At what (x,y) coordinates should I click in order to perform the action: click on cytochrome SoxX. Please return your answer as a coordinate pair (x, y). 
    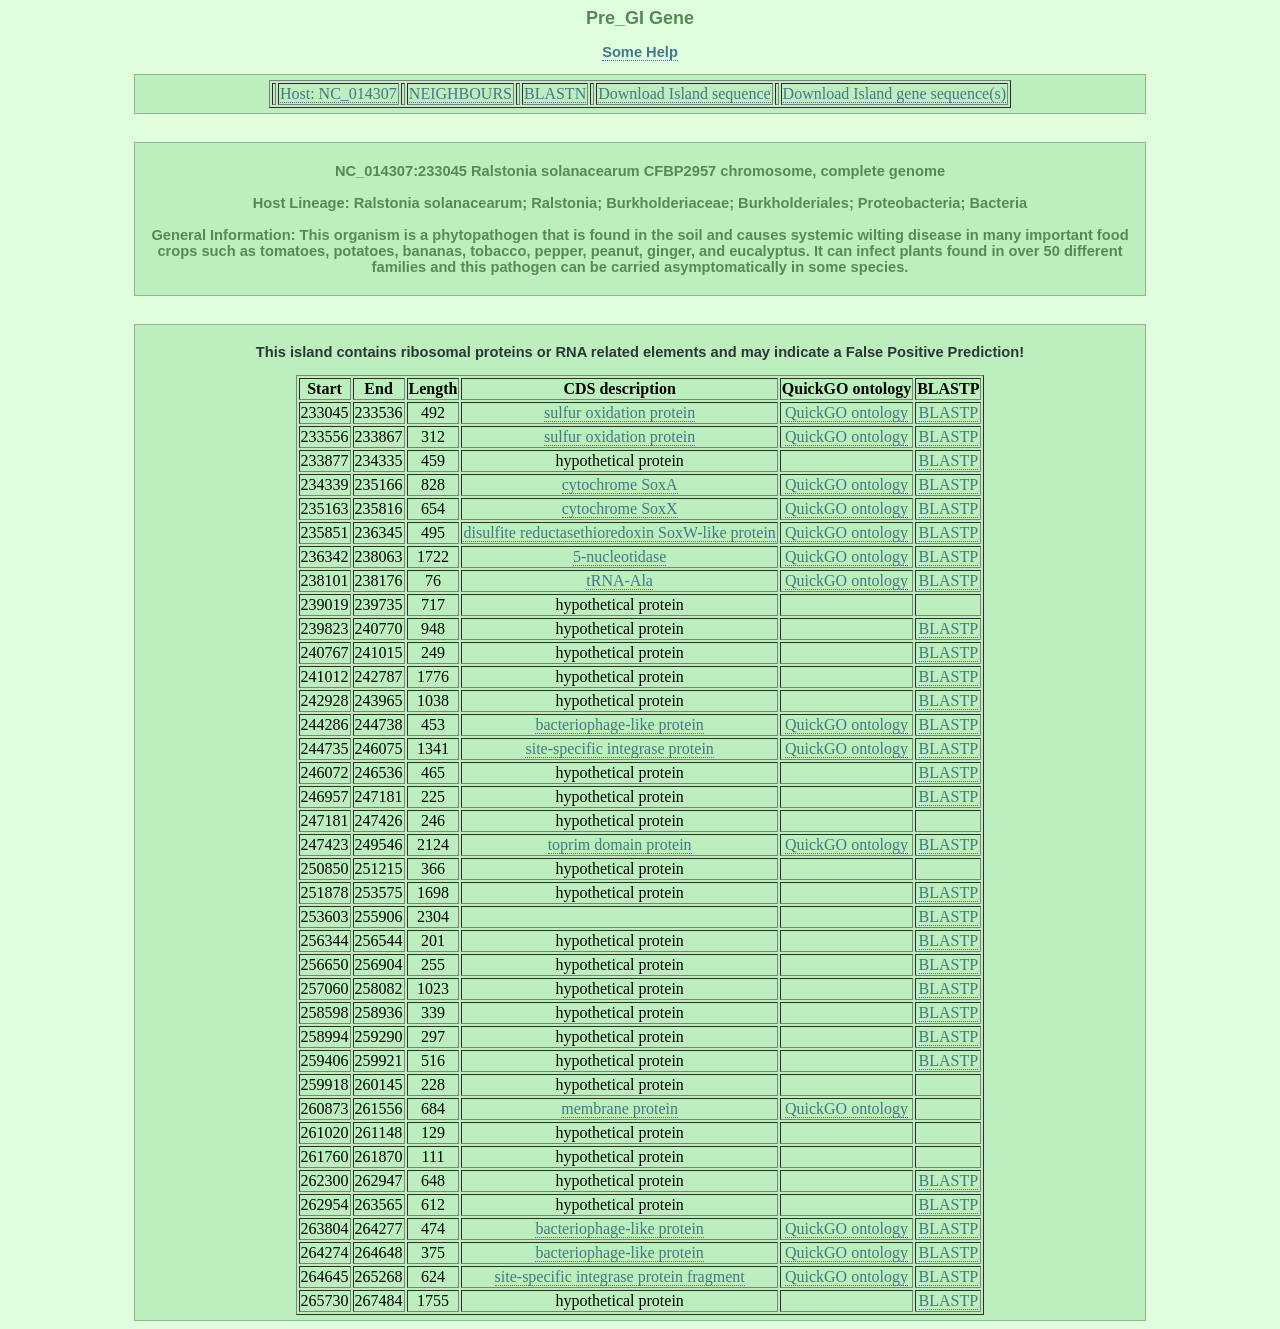
    Looking at the image, I should click on (620, 508).